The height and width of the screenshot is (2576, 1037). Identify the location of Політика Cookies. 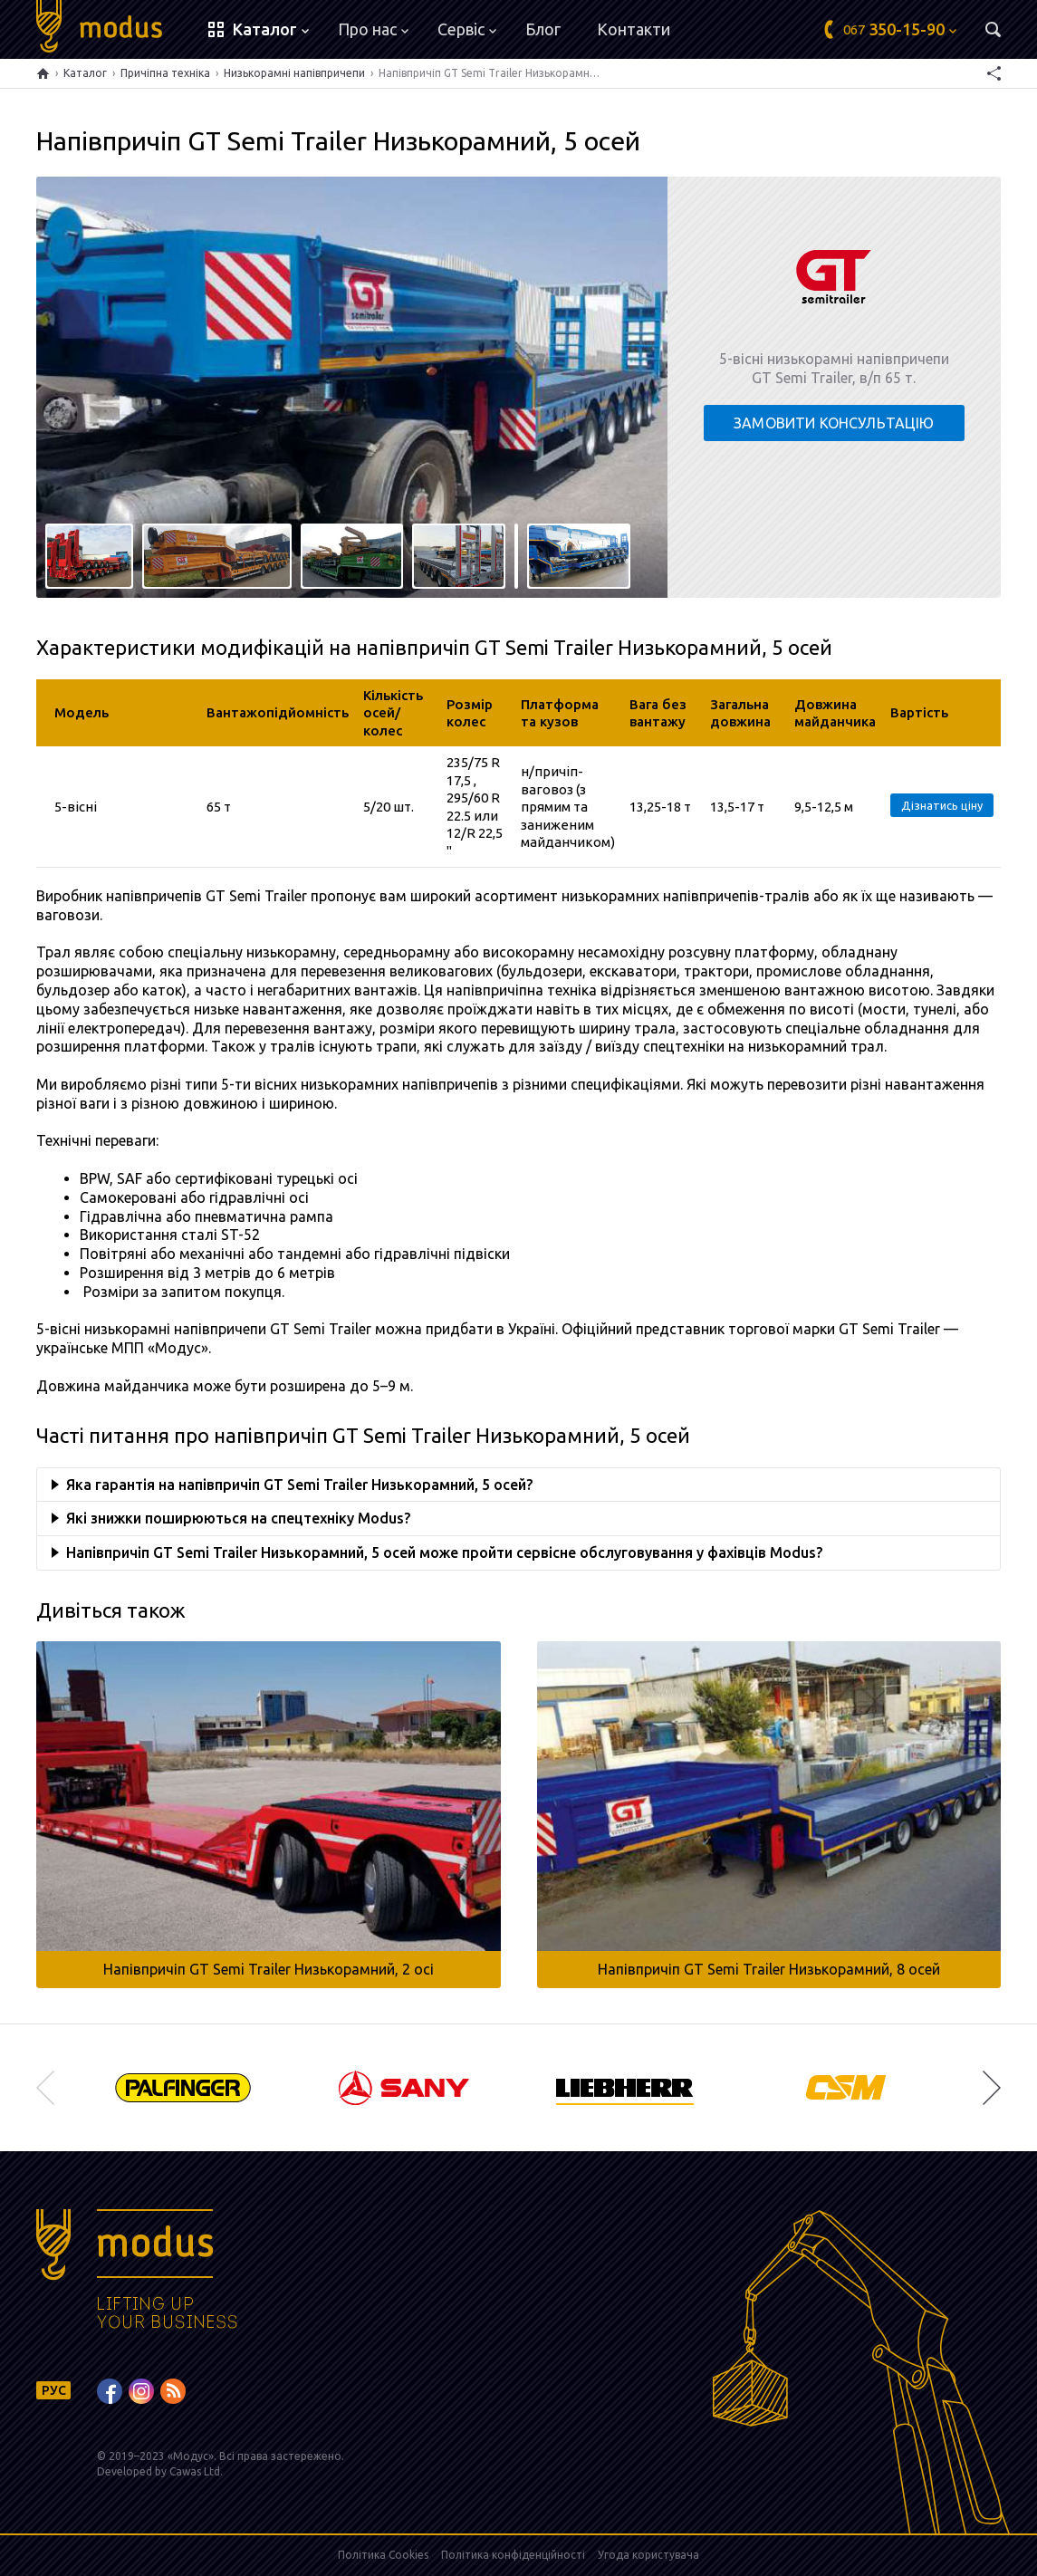
(383, 2555).